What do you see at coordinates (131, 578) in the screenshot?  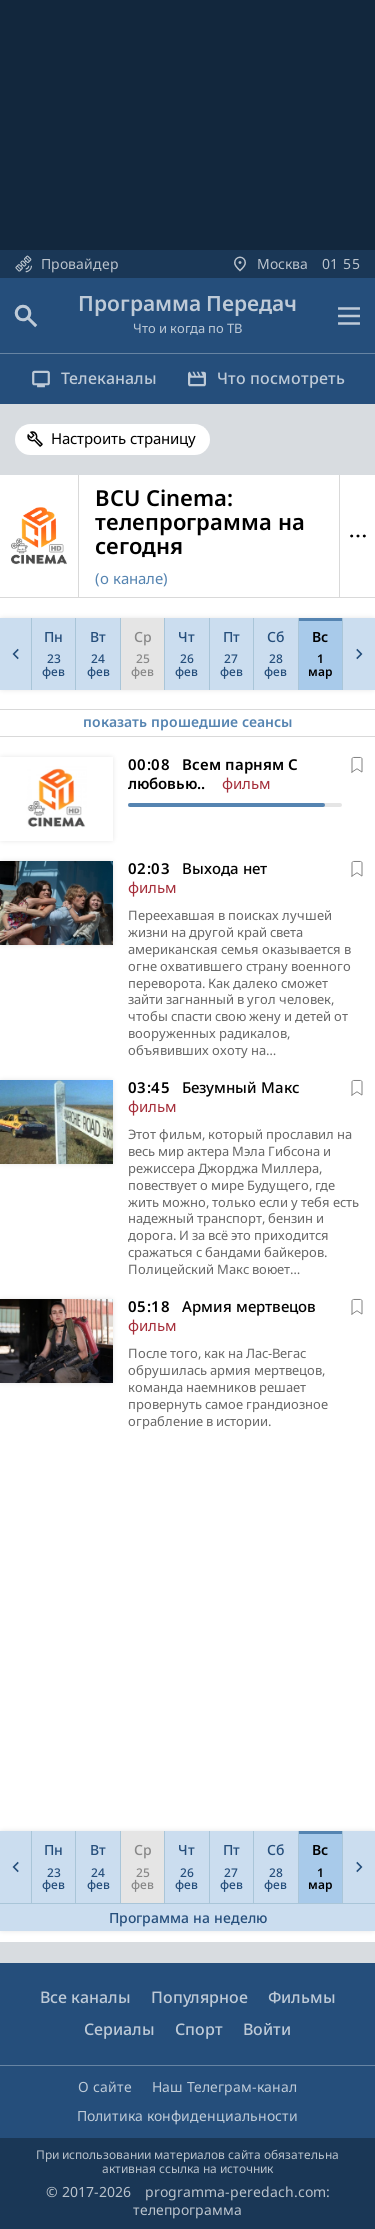 I see `(о канале)` at bounding box center [131, 578].